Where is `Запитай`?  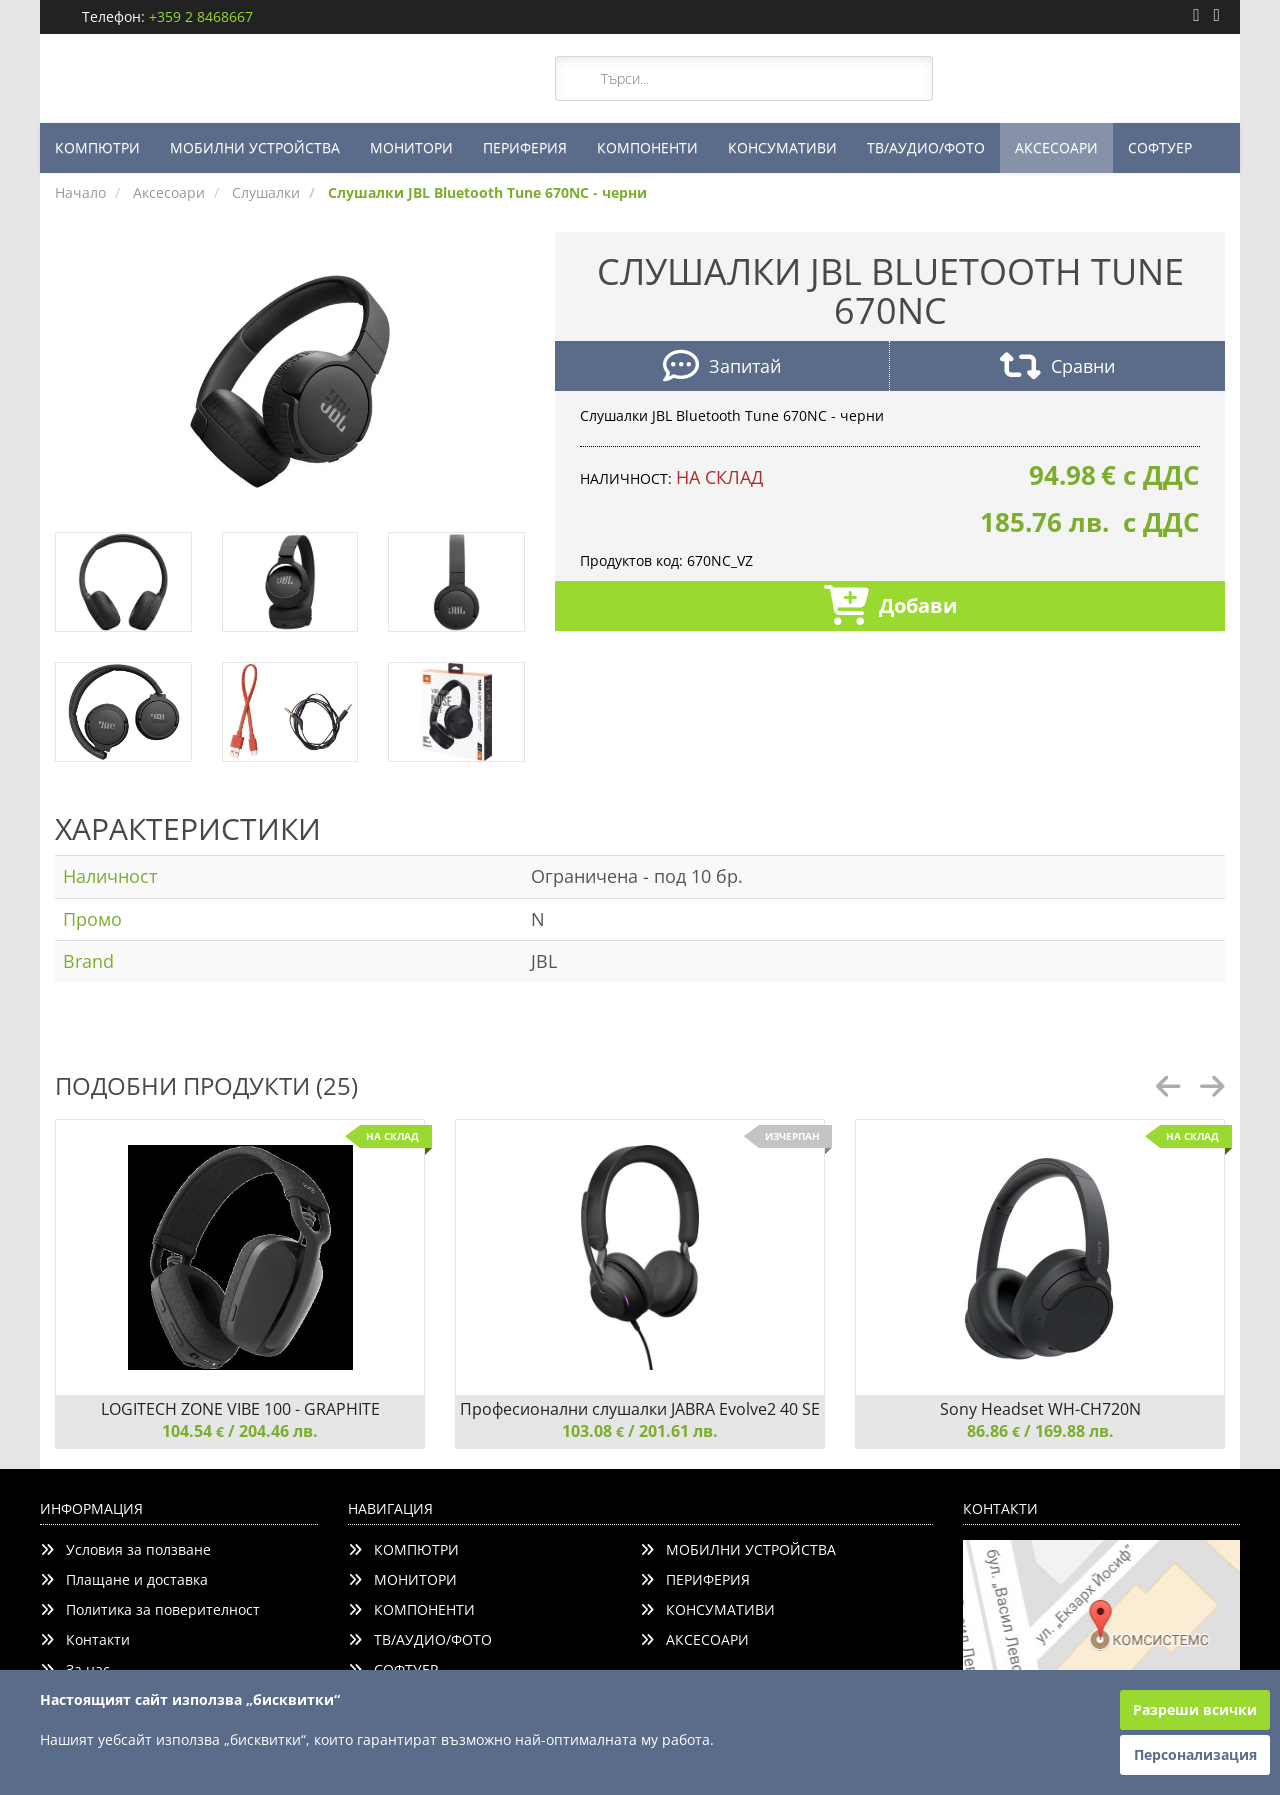
Запитай is located at coordinates (722, 368).